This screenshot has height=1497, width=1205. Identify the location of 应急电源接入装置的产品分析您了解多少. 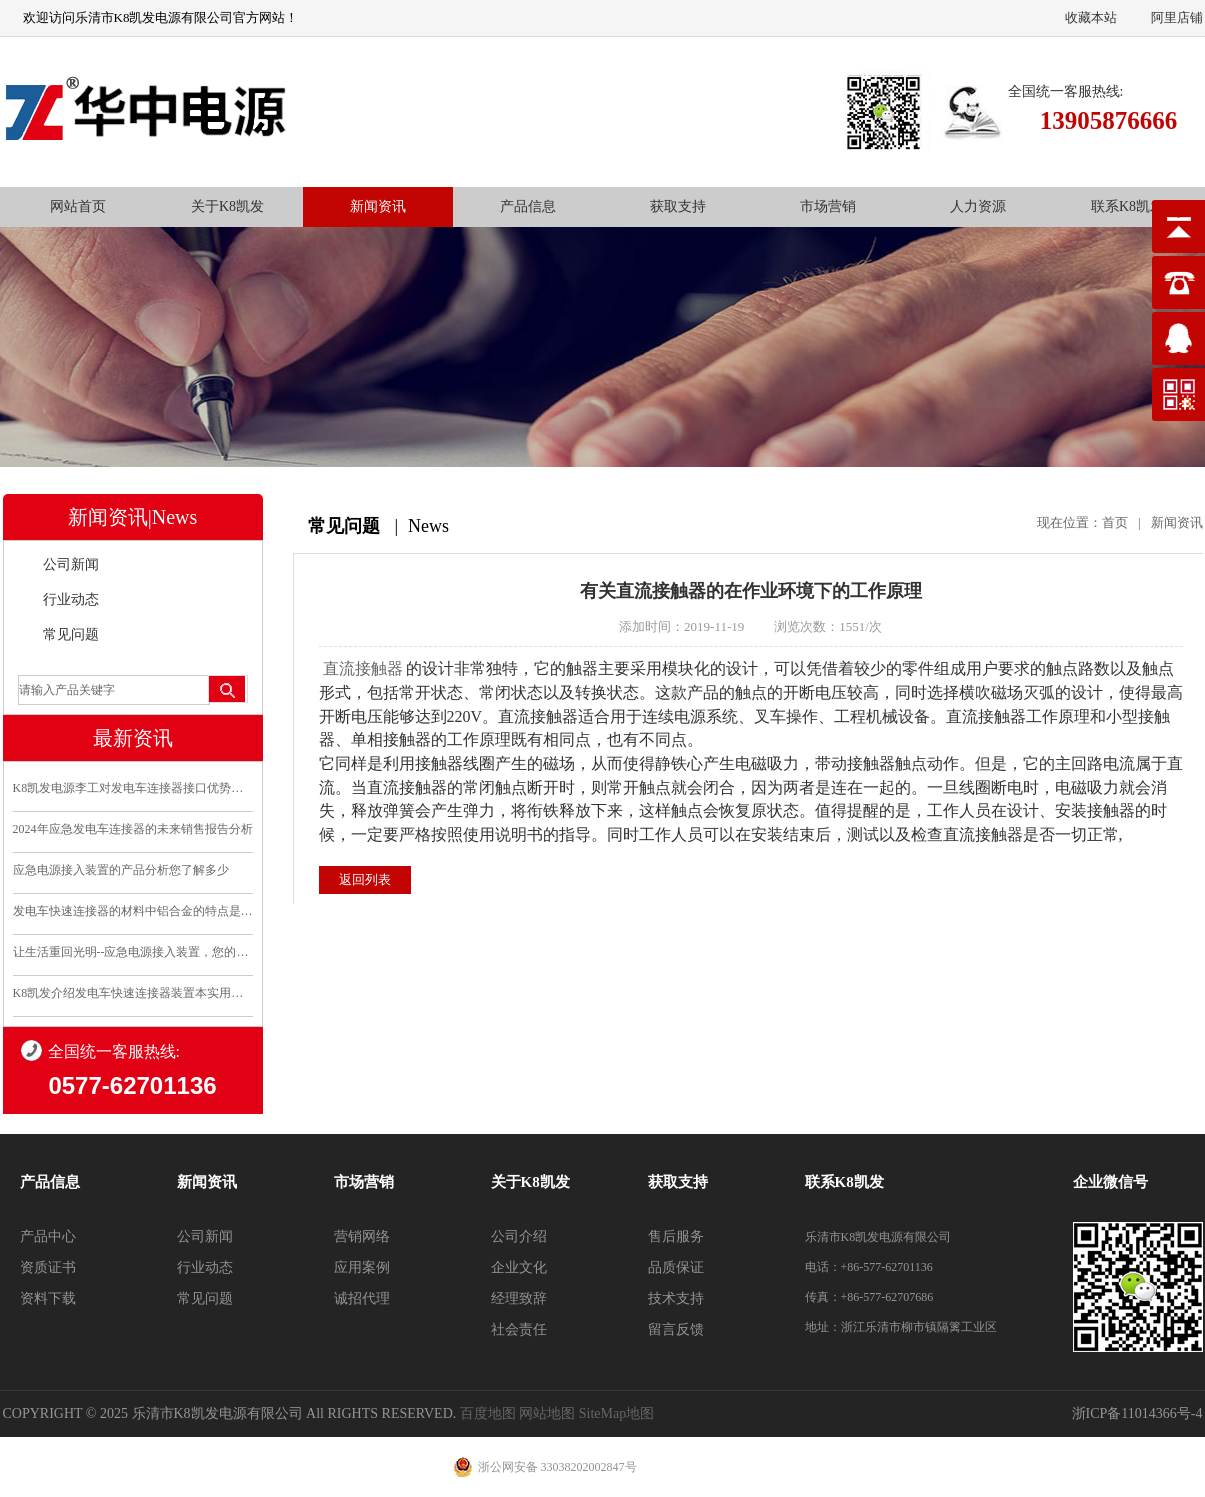
(121, 870).